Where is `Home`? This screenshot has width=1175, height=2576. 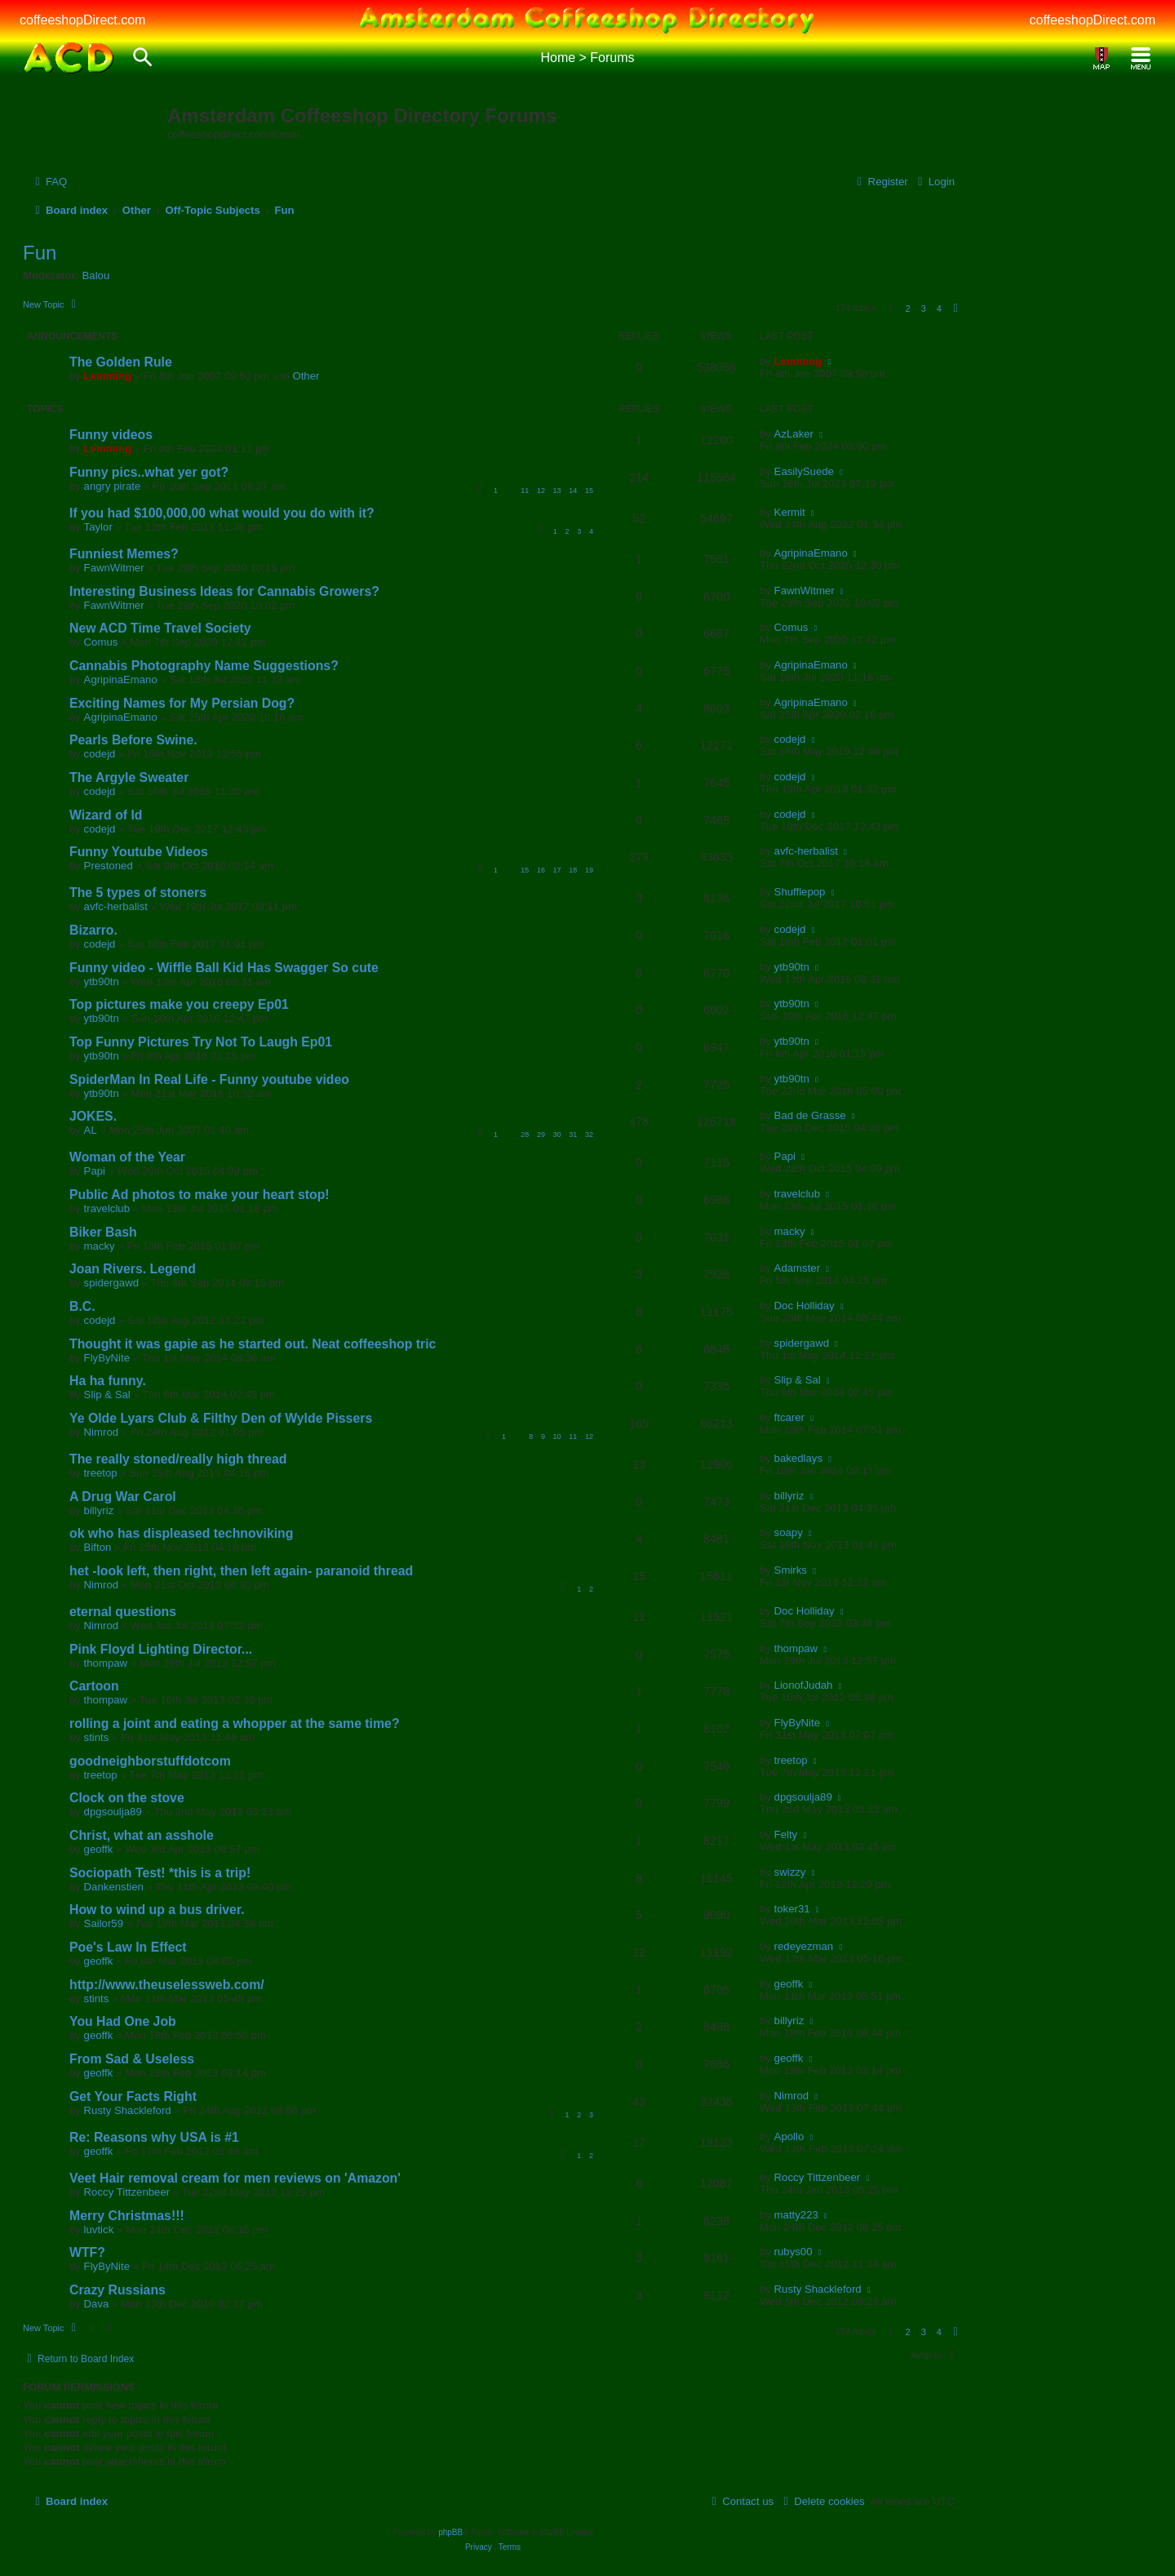 Home is located at coordinates (557, 57).